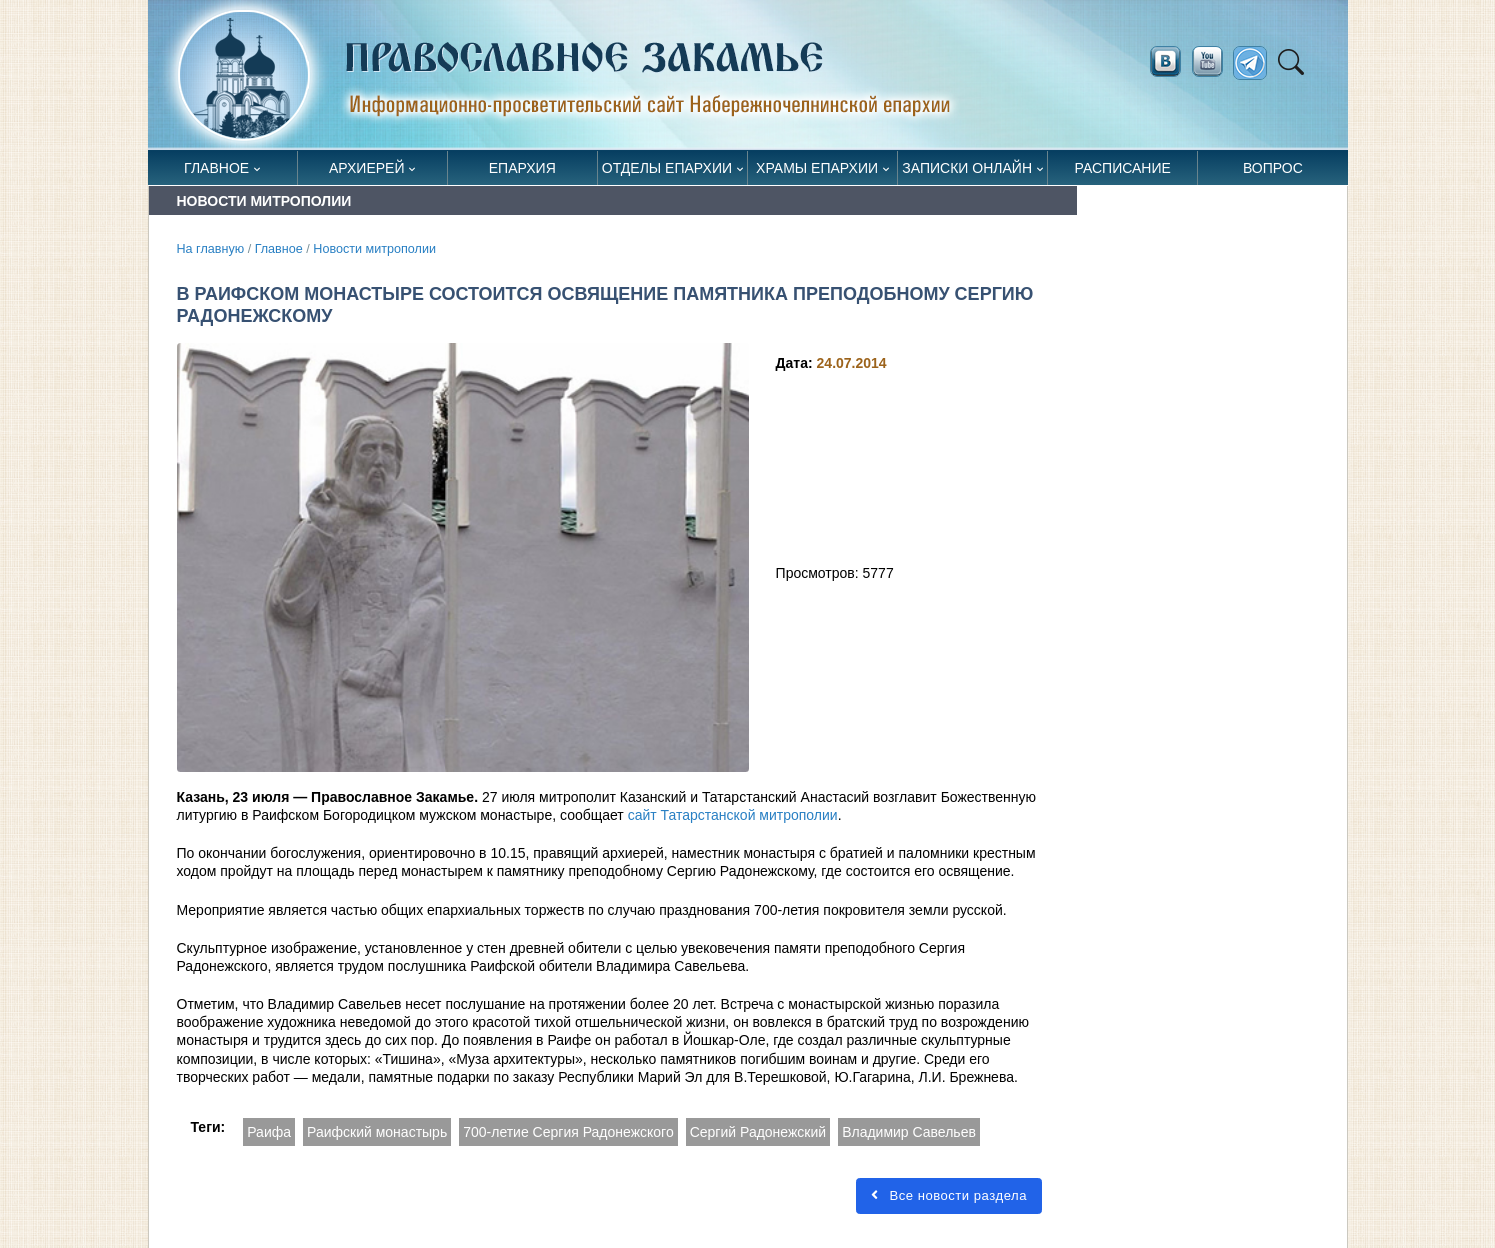  What do you see at coordinates (374, 249) in the screenshot?
I see `Новости митрополии` at bounding box center [374, 249].